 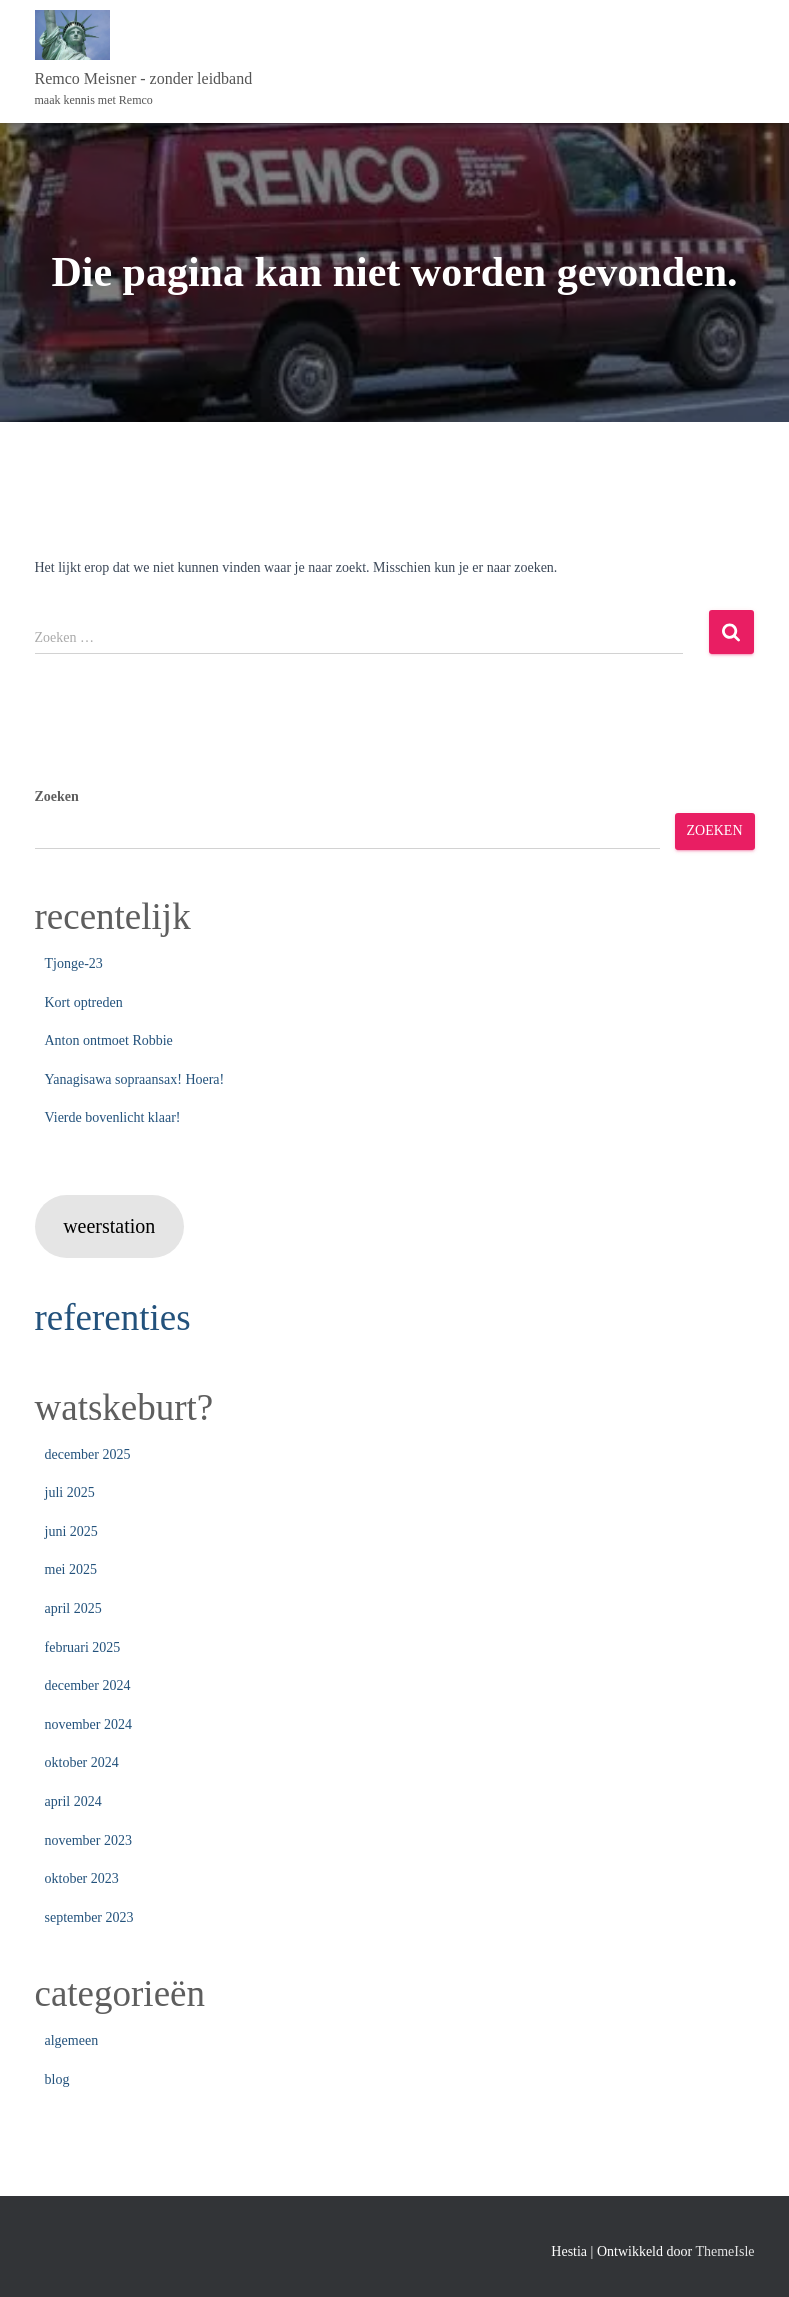 What do you see at coordinates (113, 1117) in the screenshot?
I see `Vierde bovenlicht klaar!` at bounding box center [113, 1117].